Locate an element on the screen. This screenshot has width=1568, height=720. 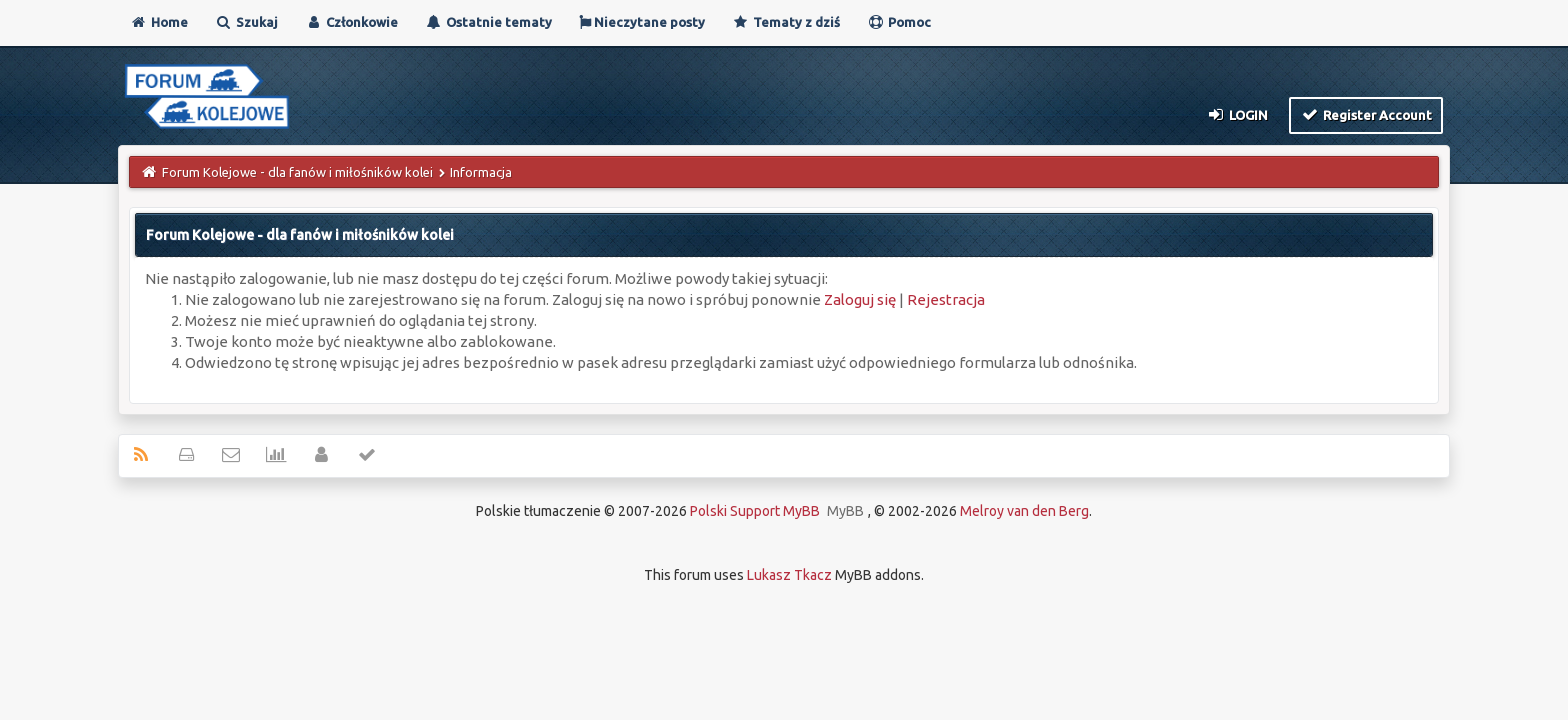
Forum Kolejowe - dla fanów i miłośników kolei is located at coordinates (297, 172).